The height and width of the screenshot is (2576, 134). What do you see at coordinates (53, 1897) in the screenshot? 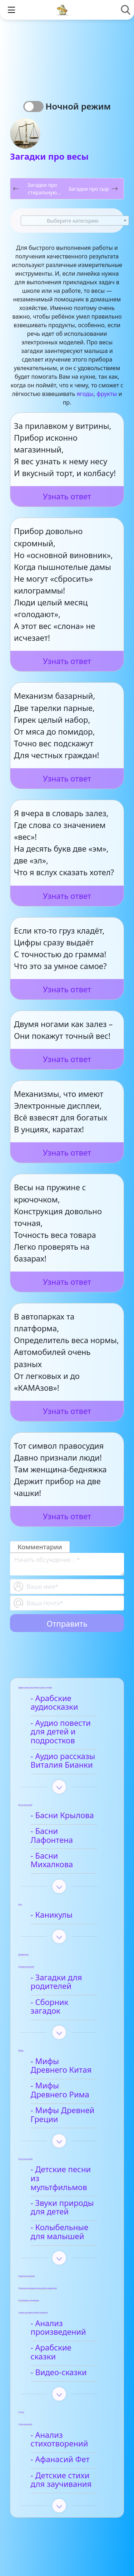
I see `- Каникулы` at bounding box center [53, 1897].